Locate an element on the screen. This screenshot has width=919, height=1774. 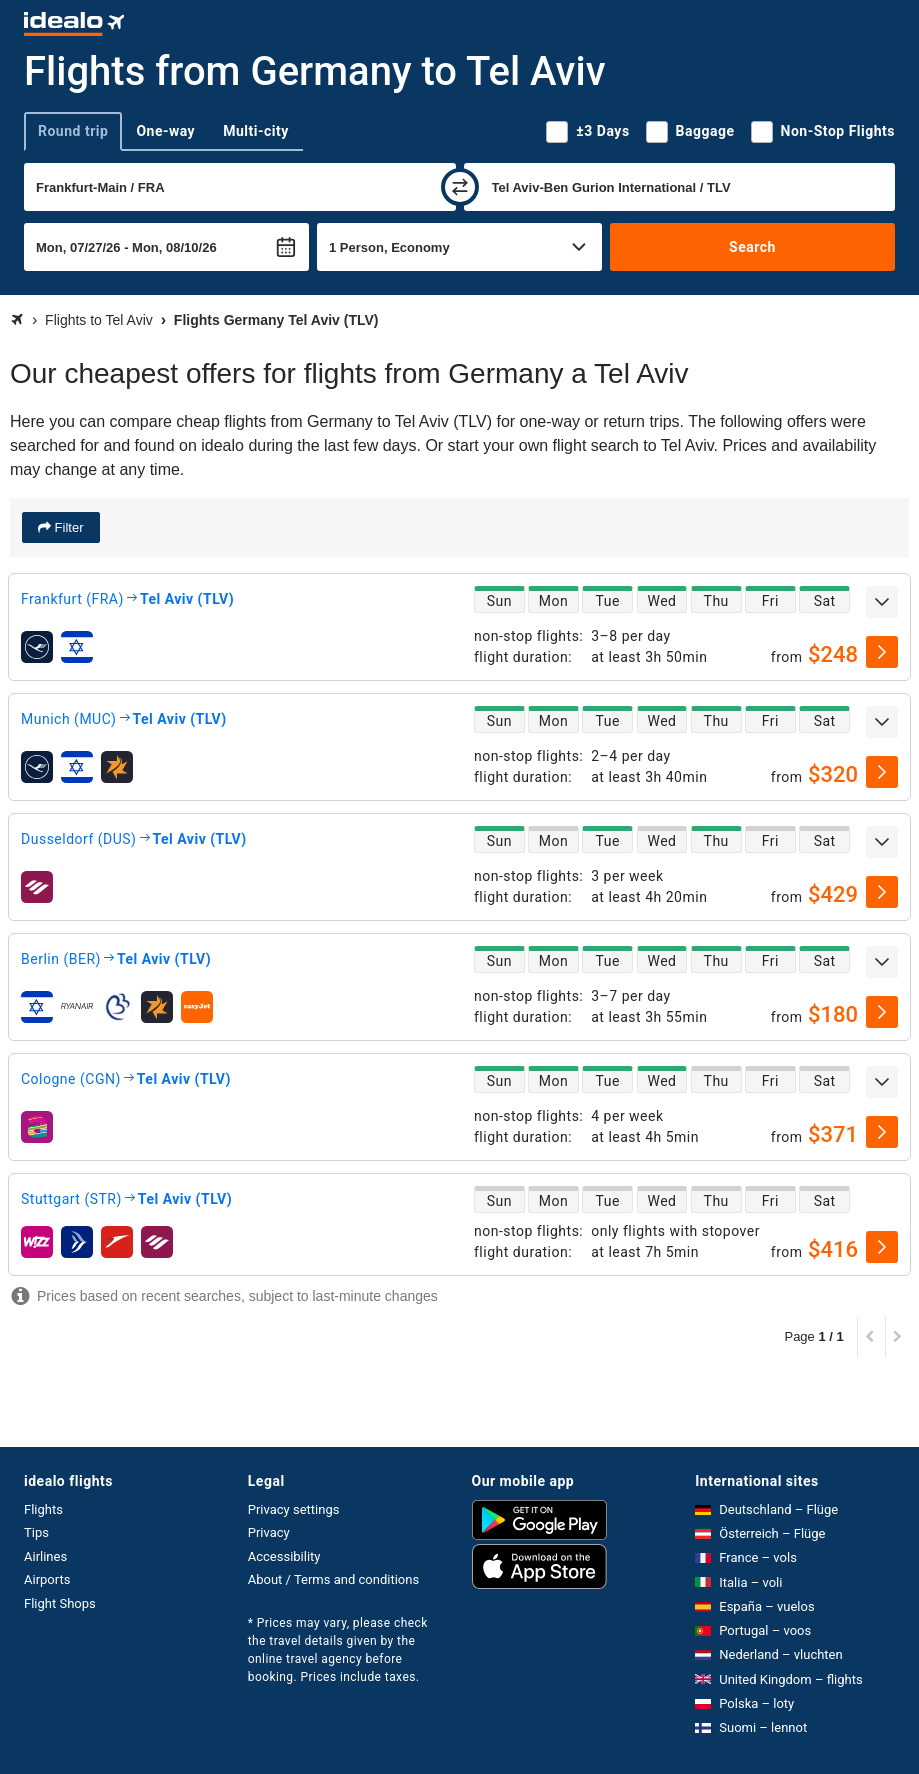
Filter is located at coordinates (67, 527).